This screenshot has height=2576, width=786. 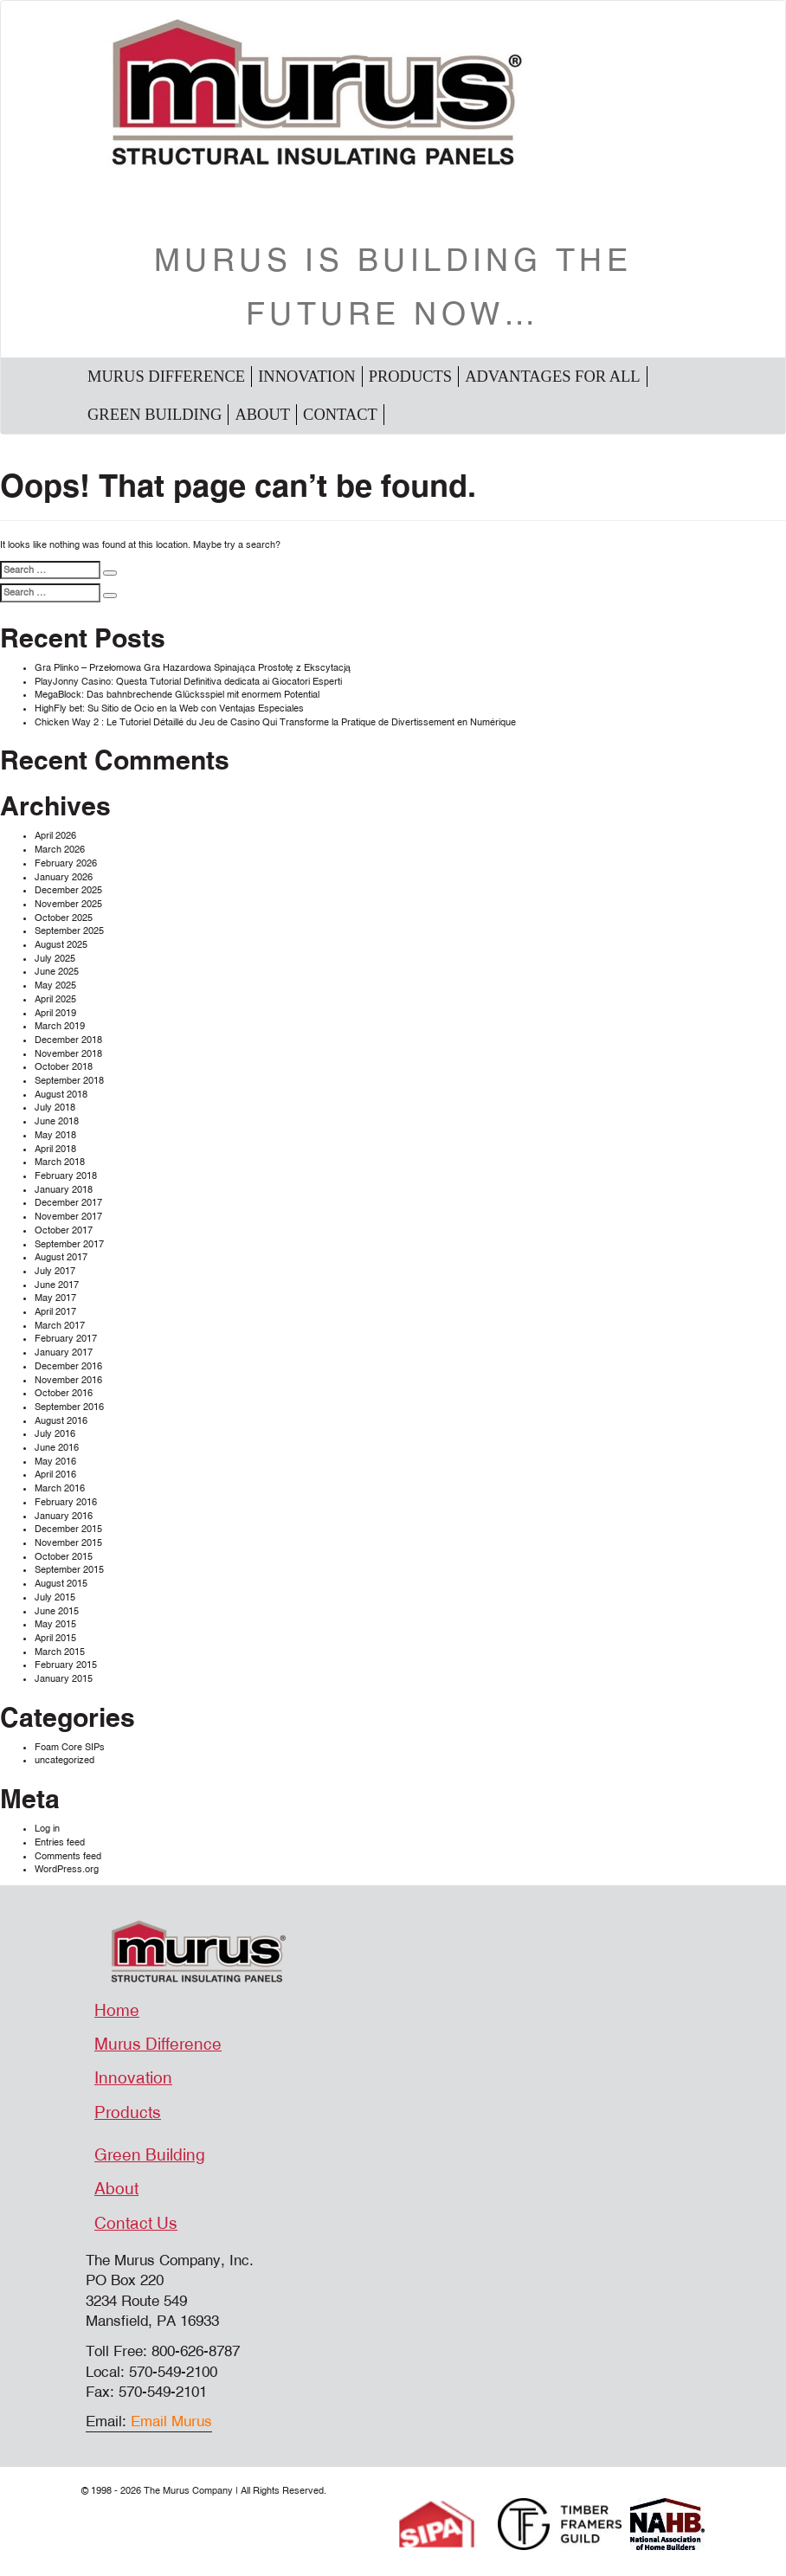 I want to click on Advantages For All, so click(x=552, y=376).